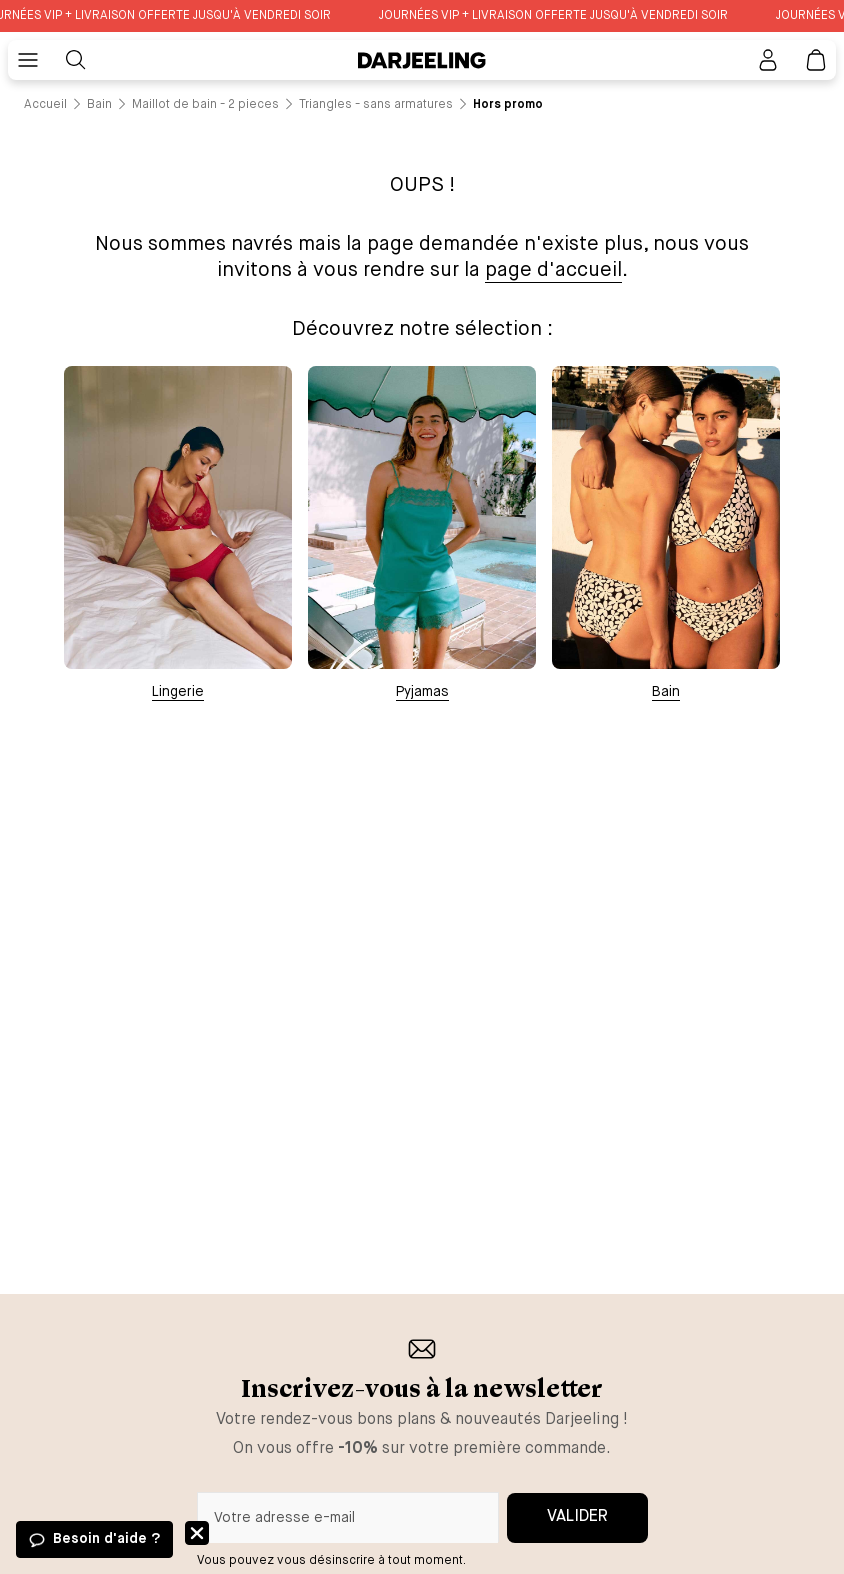 Image resolution: width=844 pixels, height=1574 pixels. Describe the element at coordinates (178, 692) in the screenshot. I see `Lingerie` at that location.